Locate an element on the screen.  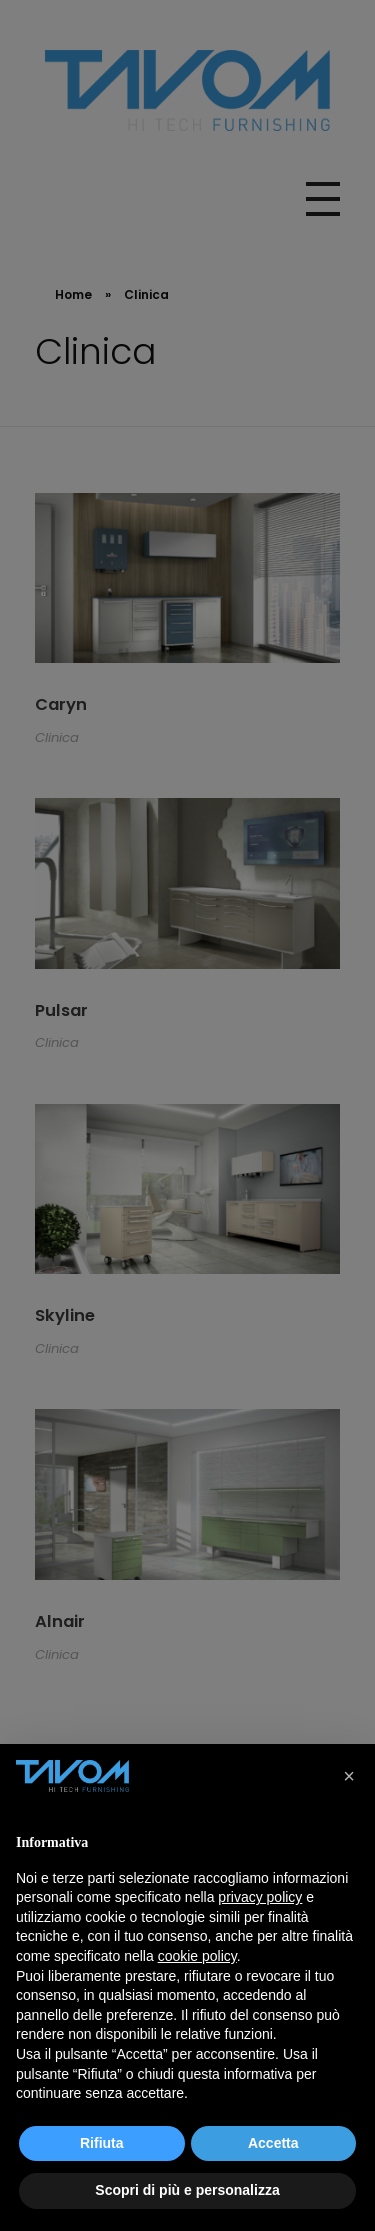
[button] is located at coordinates (349, 1776).